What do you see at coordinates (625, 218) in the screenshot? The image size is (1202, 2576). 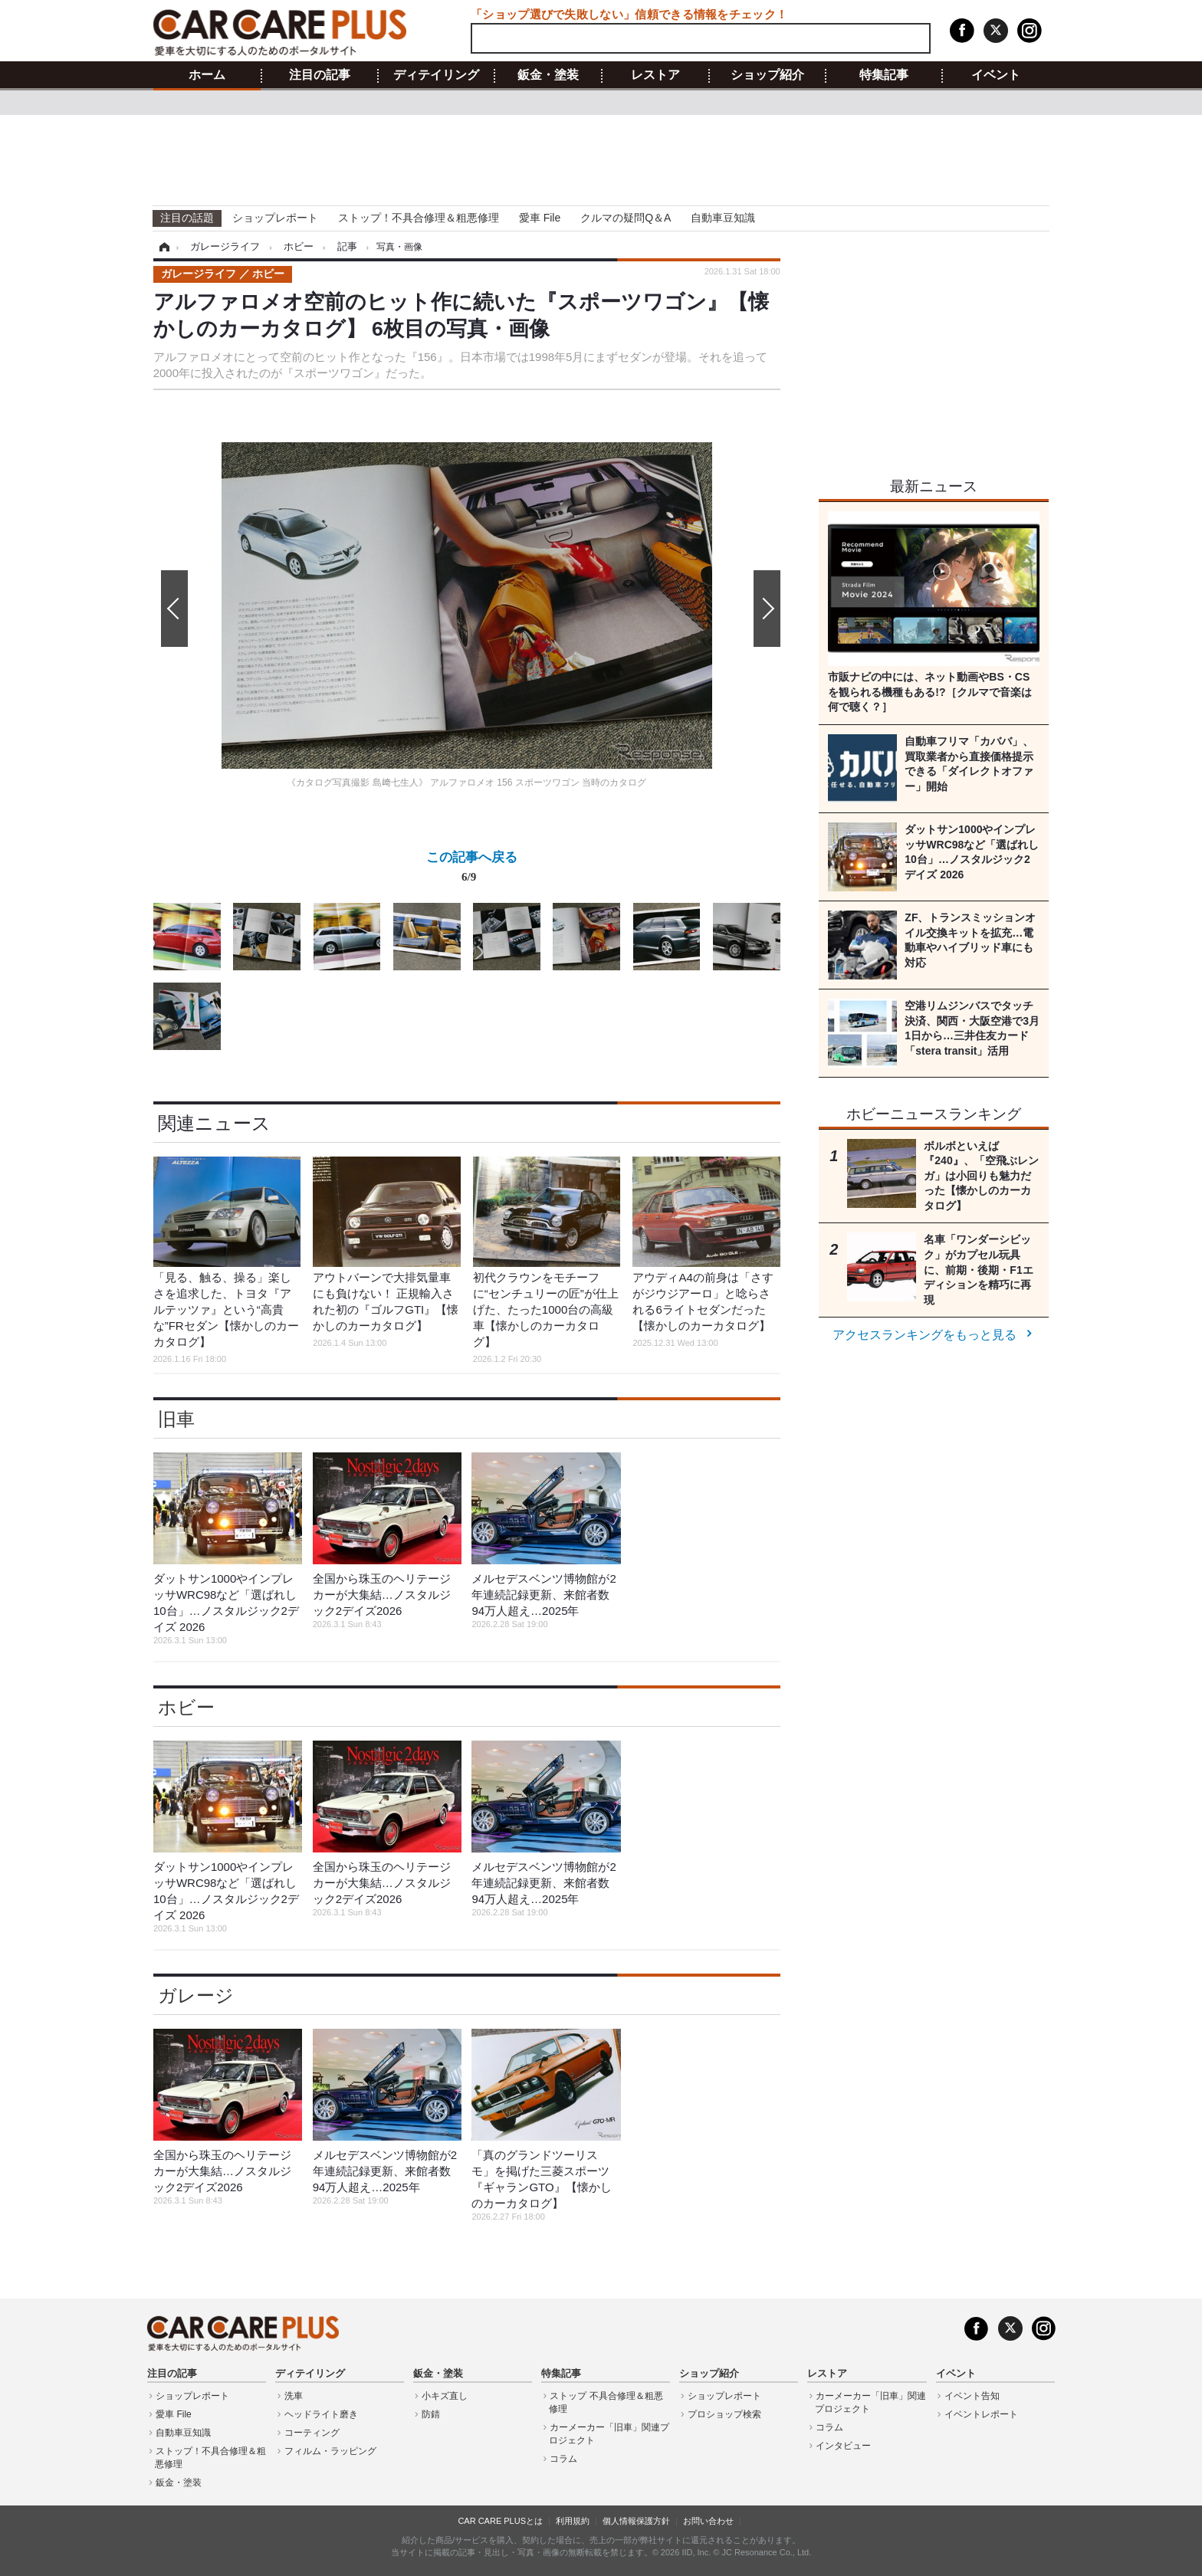 I see `クルマの疑問Q＆A` at bounding box center [625, 218].